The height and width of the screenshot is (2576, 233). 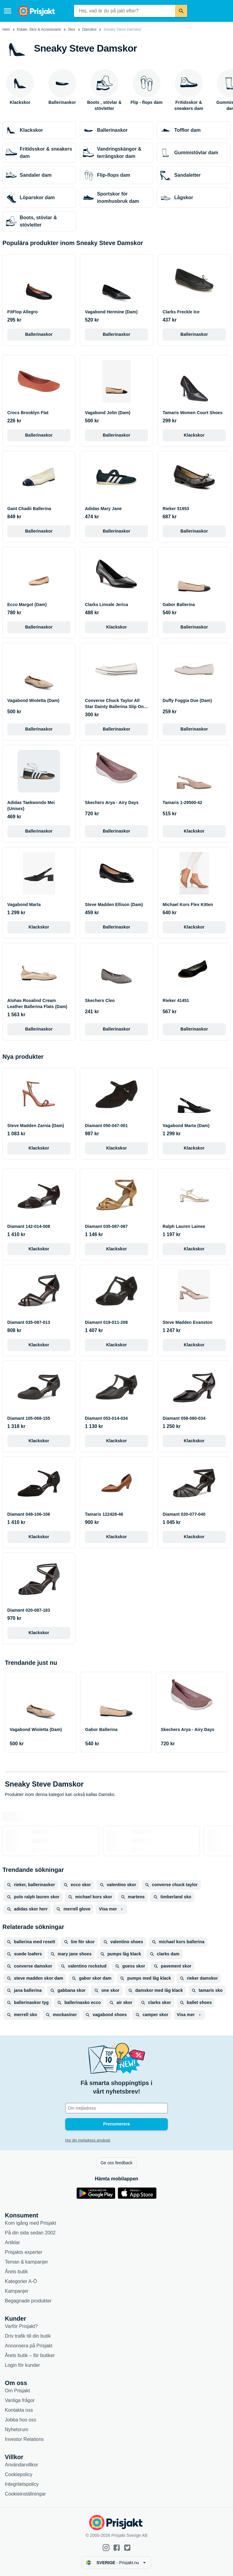 I want to click on Varför Prisjakt?, so click(x=21, y=2326).